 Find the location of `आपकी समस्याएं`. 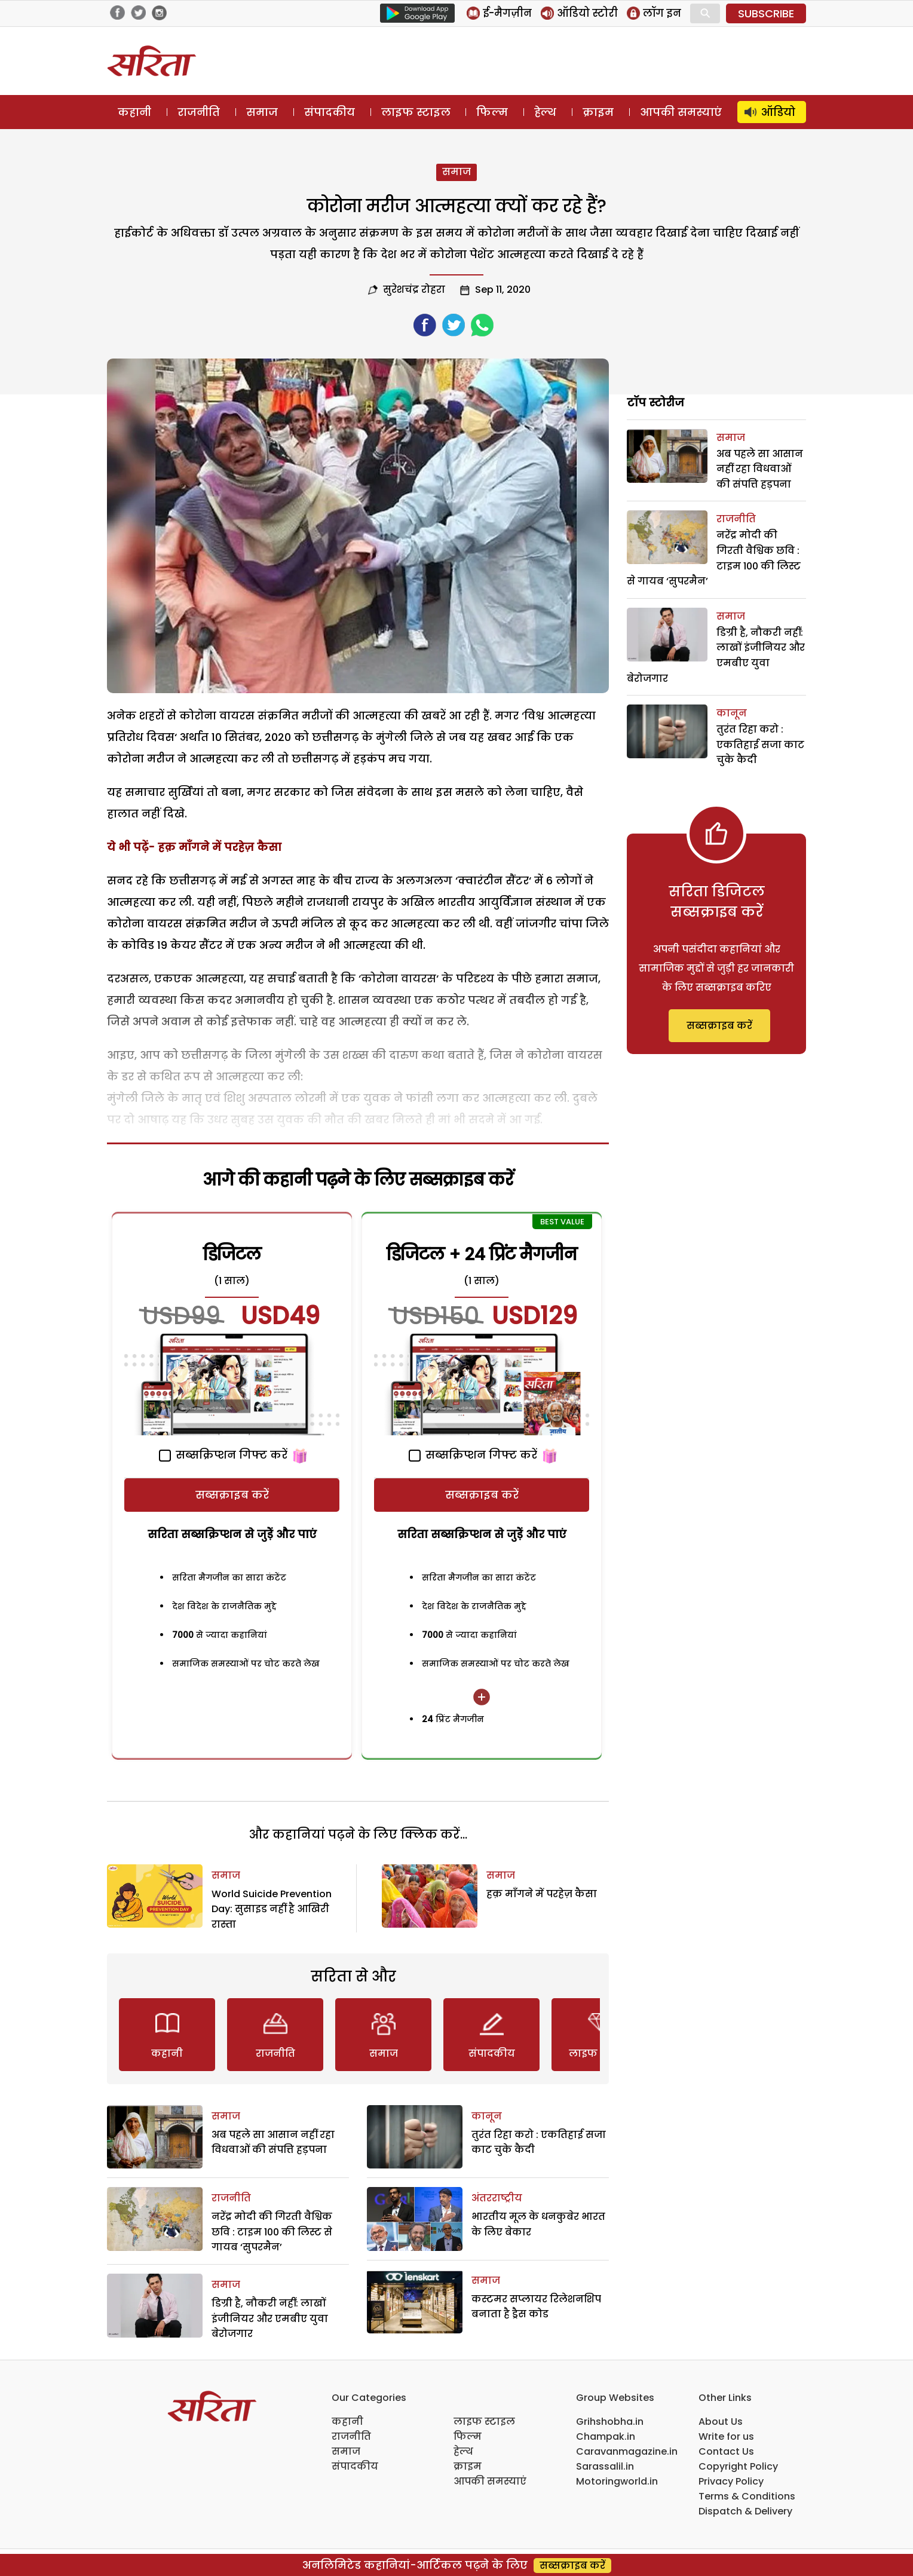

आपकी समस्याएं is located at coordinates (681, 112).